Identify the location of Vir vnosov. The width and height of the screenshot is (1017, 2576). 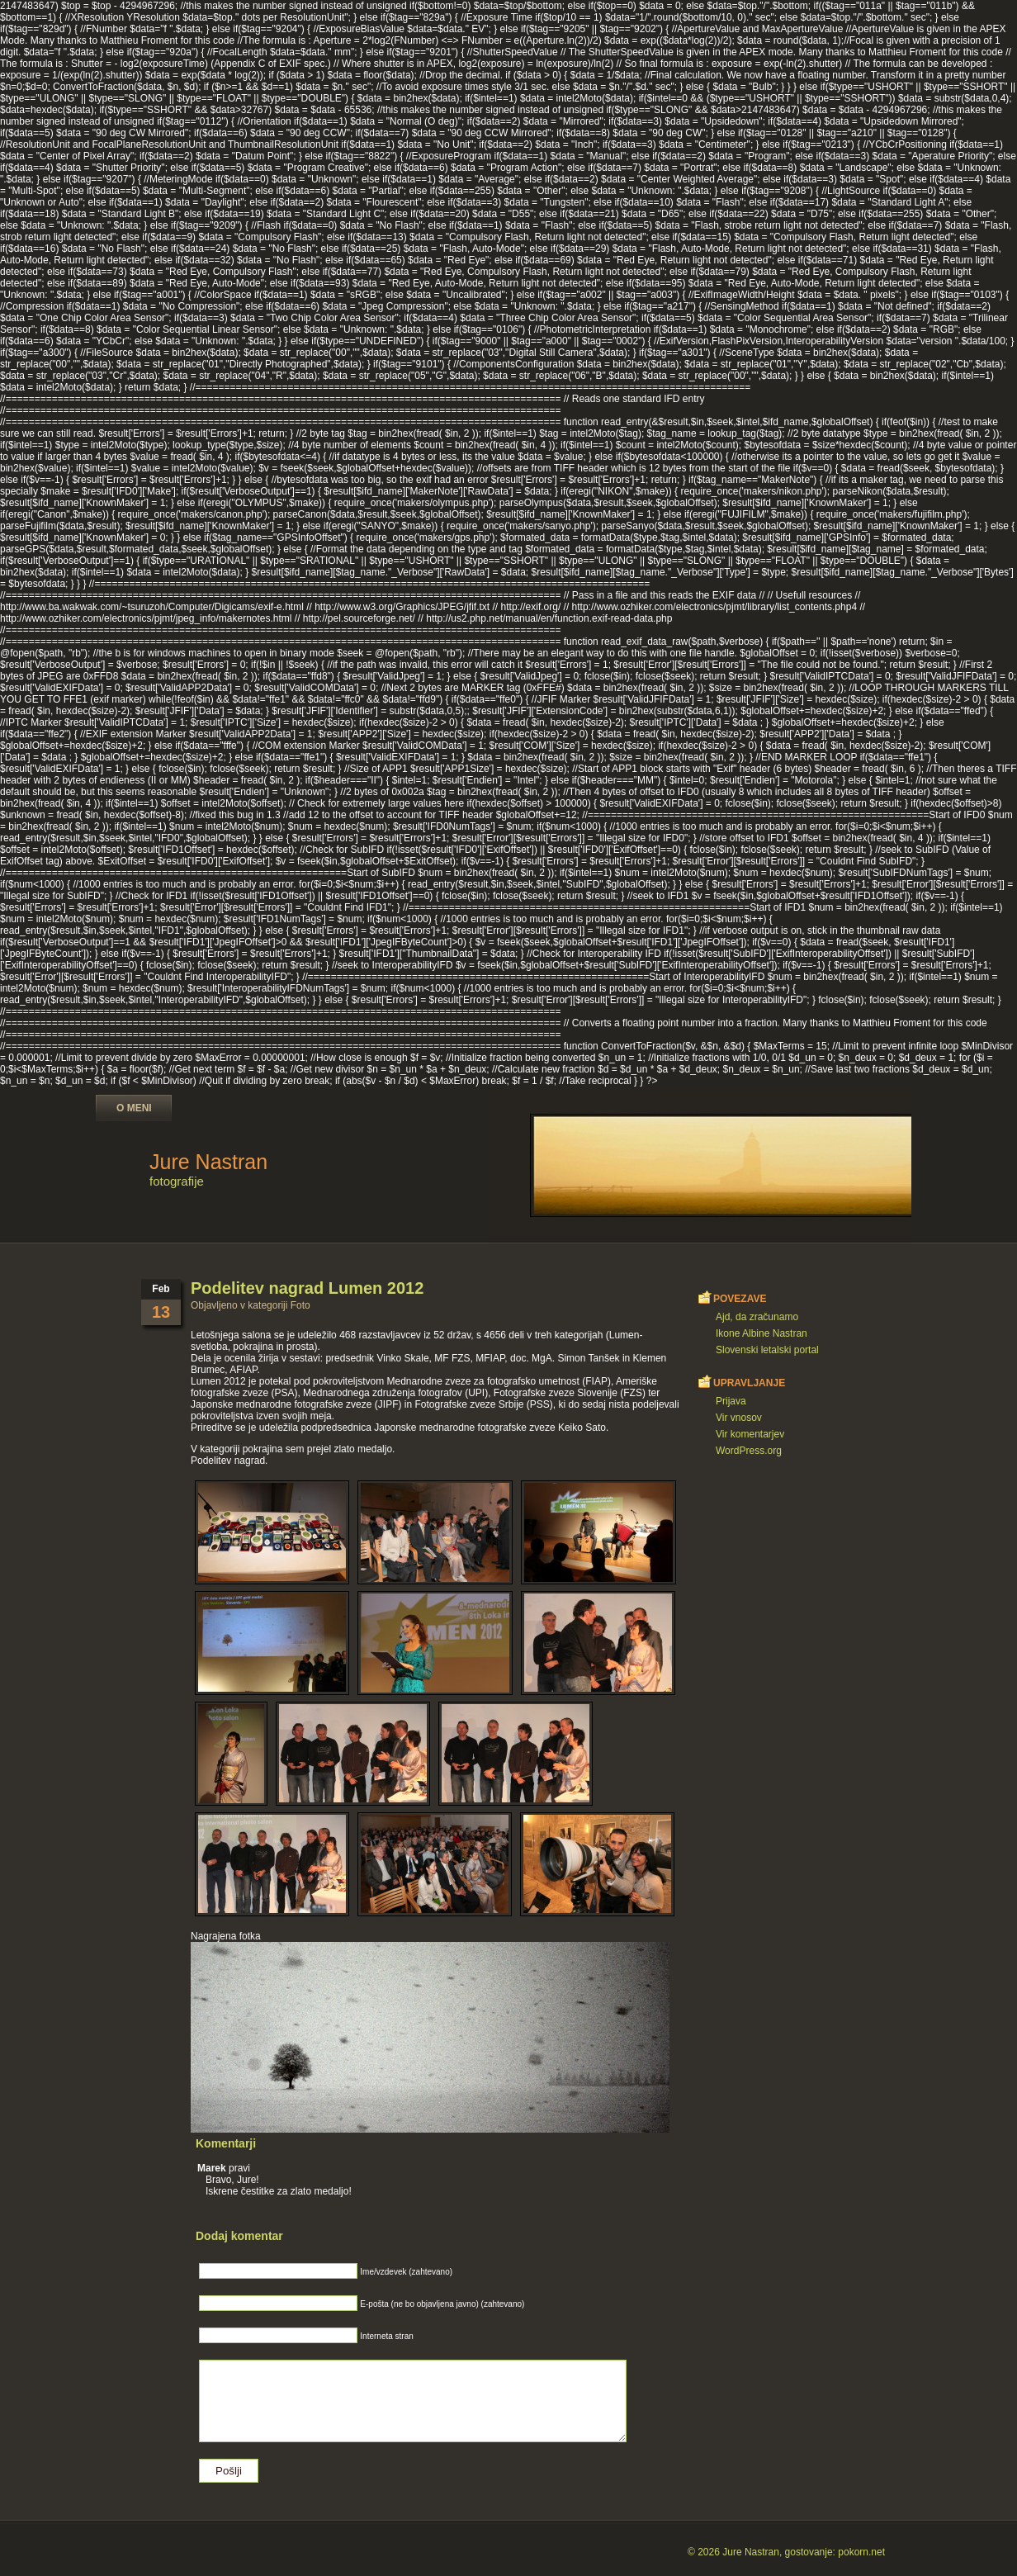
(739, 1417).